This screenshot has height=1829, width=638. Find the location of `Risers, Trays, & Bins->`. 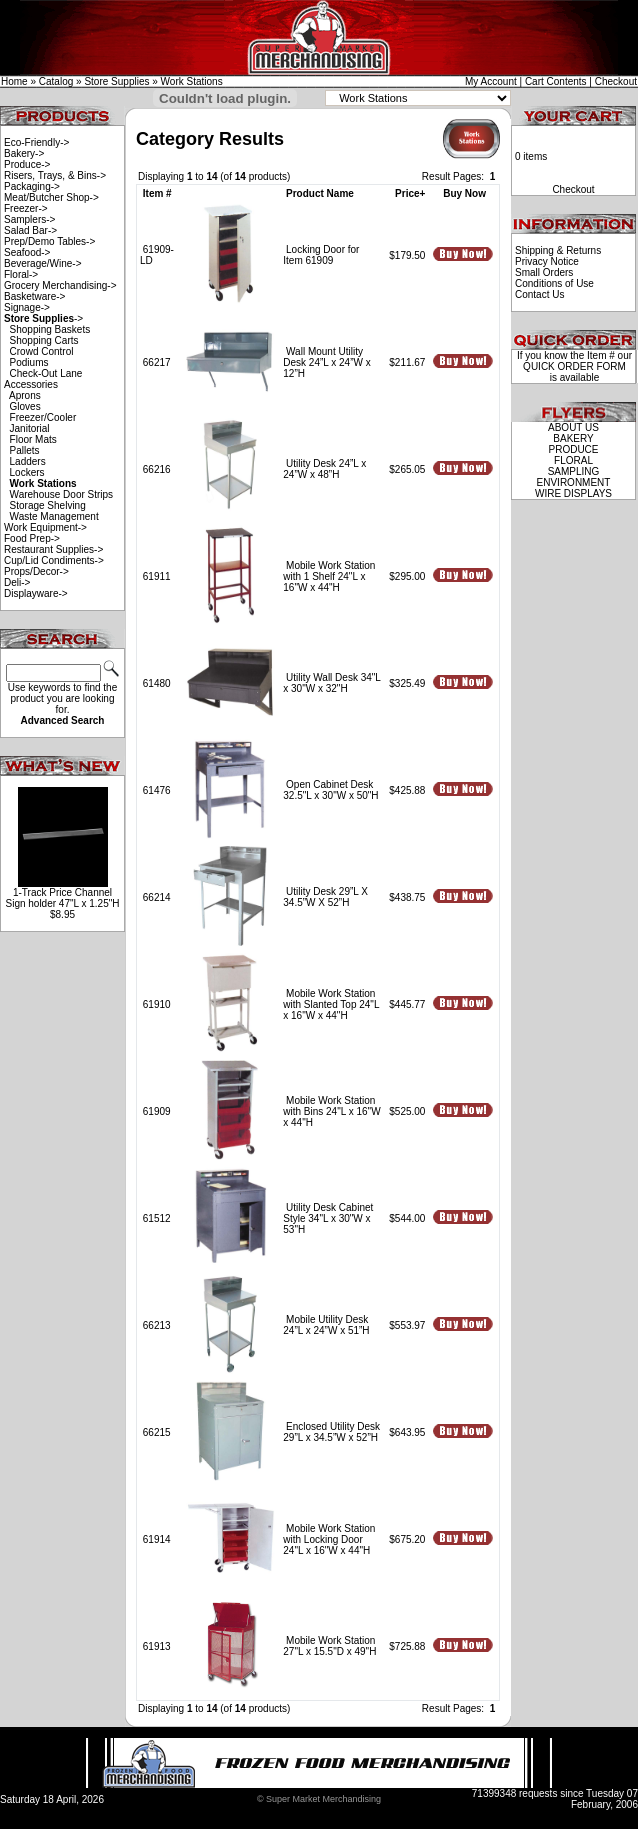

Risers, Trays, & Bins-> is located at coordinates (55, 175).